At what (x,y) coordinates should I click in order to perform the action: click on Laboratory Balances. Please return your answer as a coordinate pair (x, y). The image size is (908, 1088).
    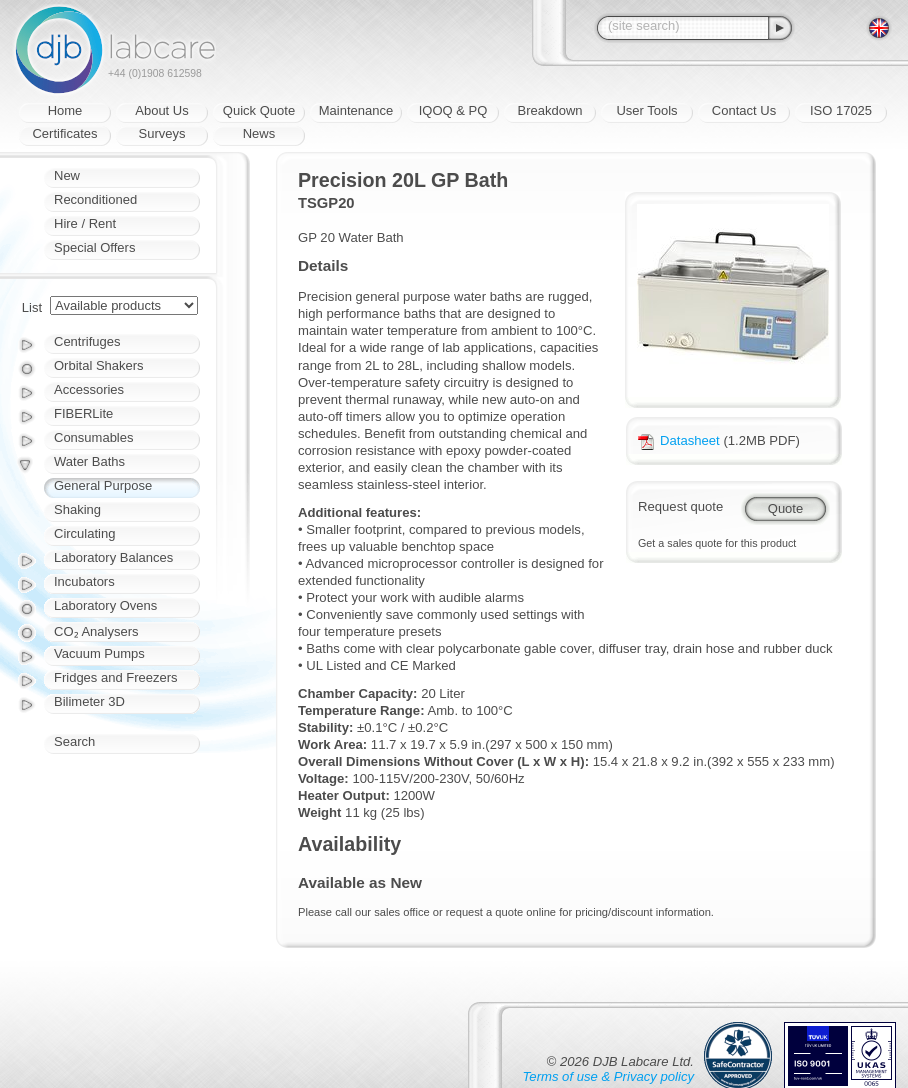
    Looking at the image, I should click on (113, 557).